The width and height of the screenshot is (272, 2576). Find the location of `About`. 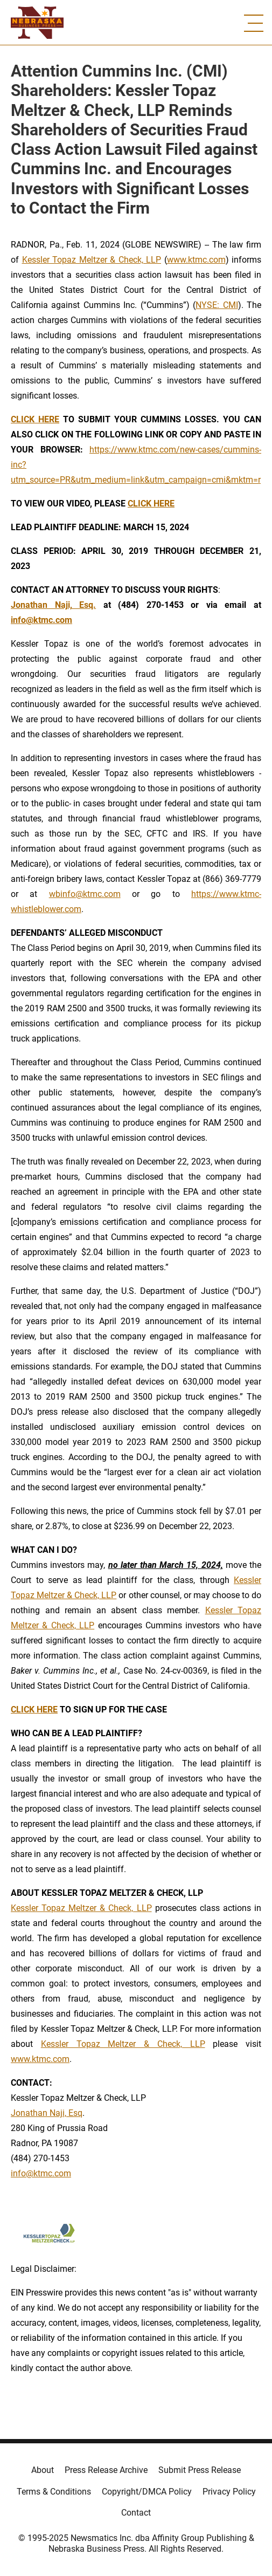

About is located at coordinates (42, 2470).